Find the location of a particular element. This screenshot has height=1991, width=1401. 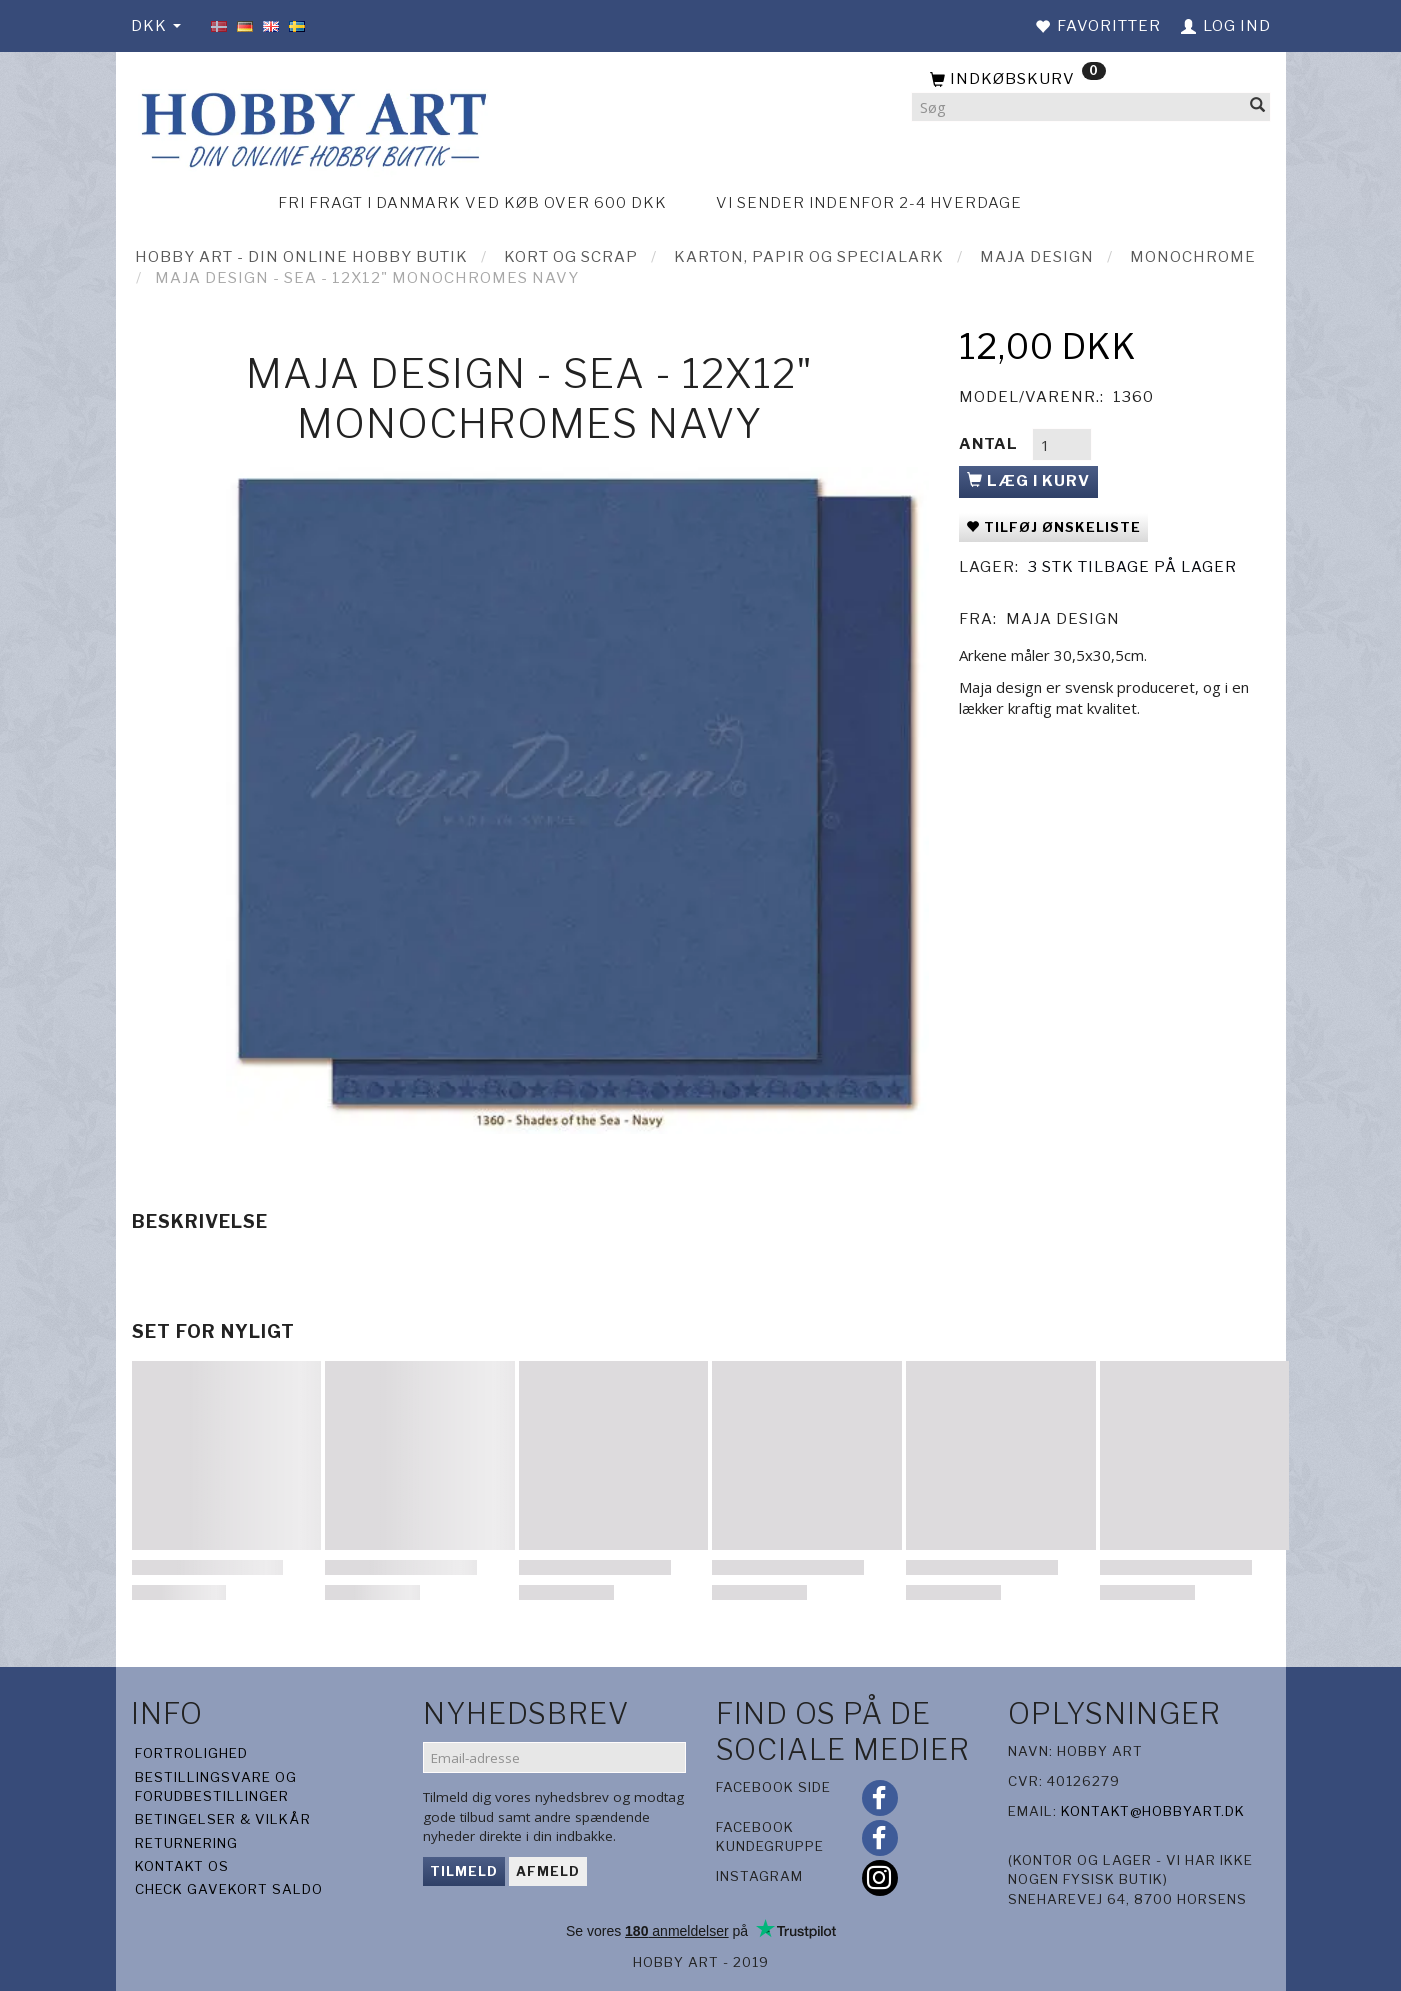

[Hobby Art] is located at coordinates (311, 126).